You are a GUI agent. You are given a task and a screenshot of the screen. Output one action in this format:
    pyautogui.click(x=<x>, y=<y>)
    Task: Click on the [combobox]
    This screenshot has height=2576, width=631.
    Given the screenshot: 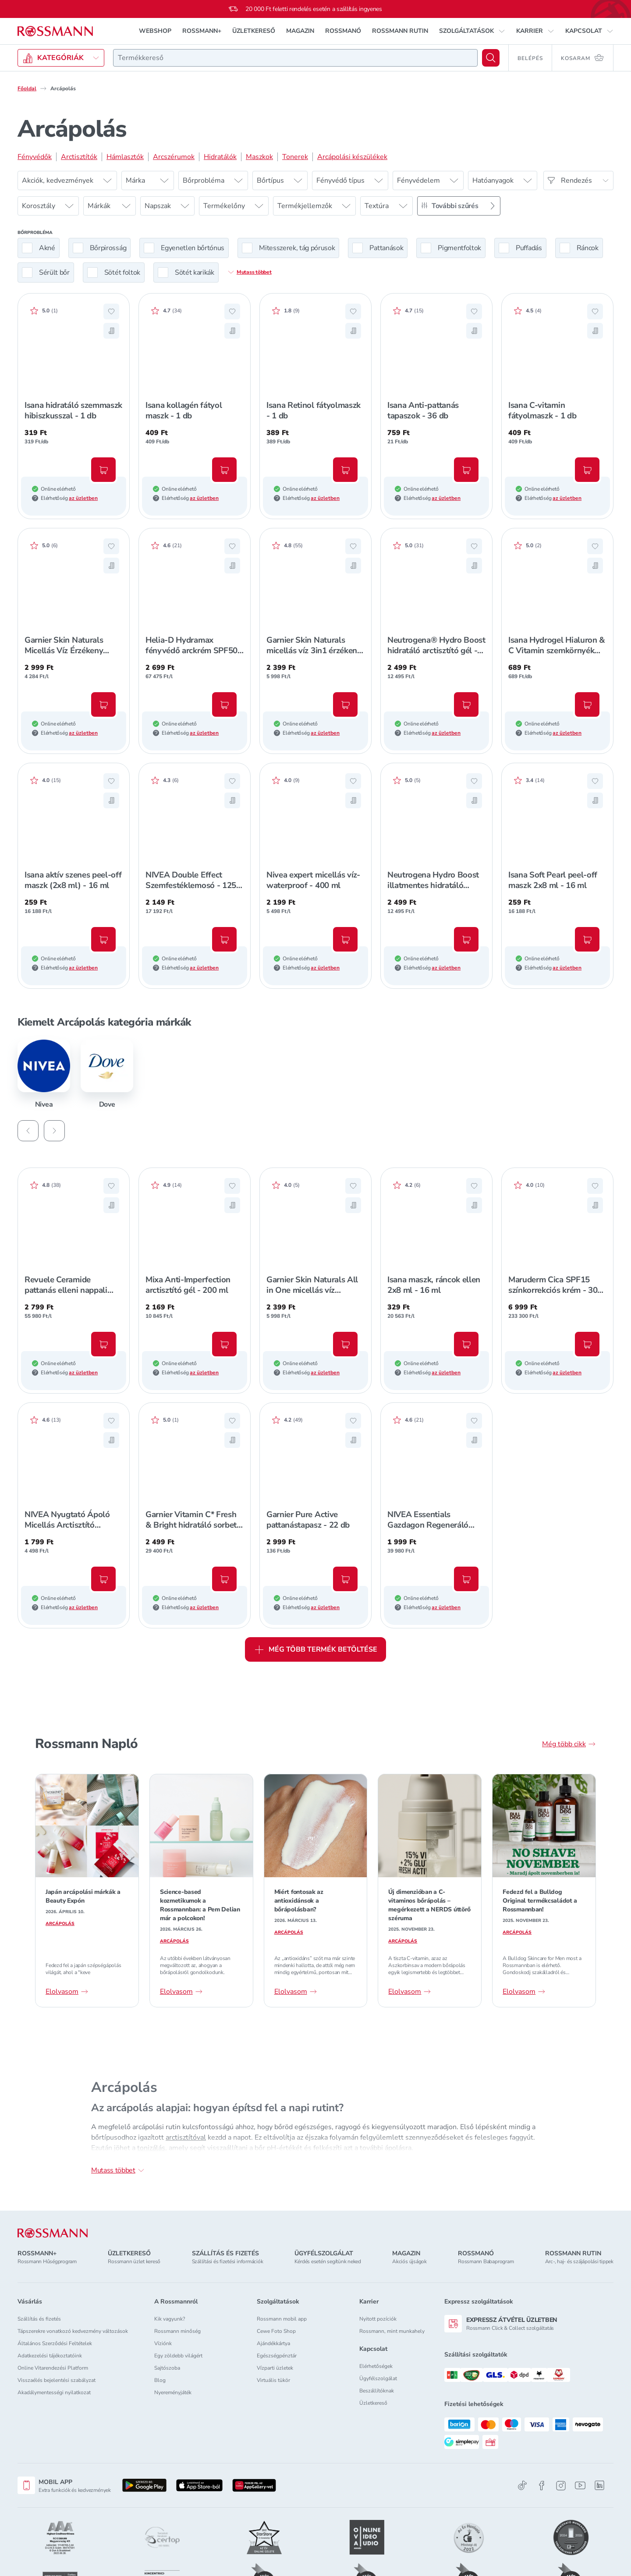 What is the action you would take?
    pyautogui.click(x=295, y=58)
    